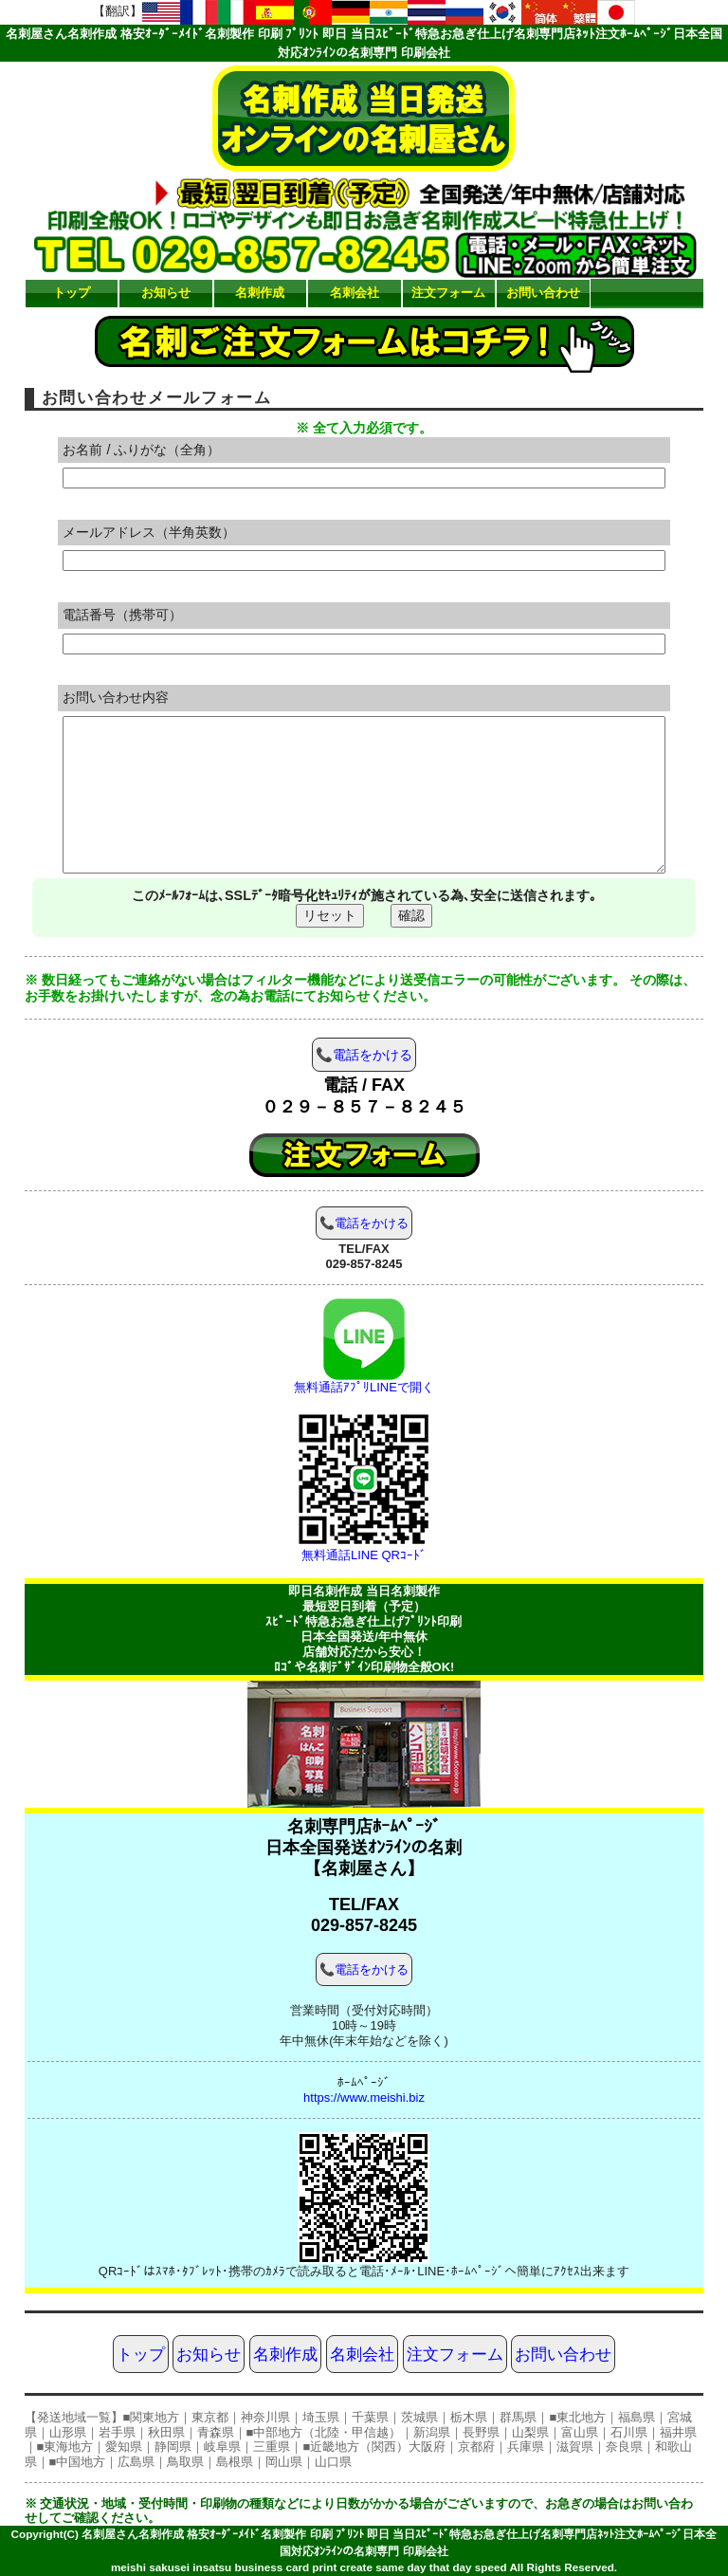 The image size is (728, 2576). Describe the element at coordinates (364, 2097) in the screenshot. I see `https://www.meishi.biz` at that location.